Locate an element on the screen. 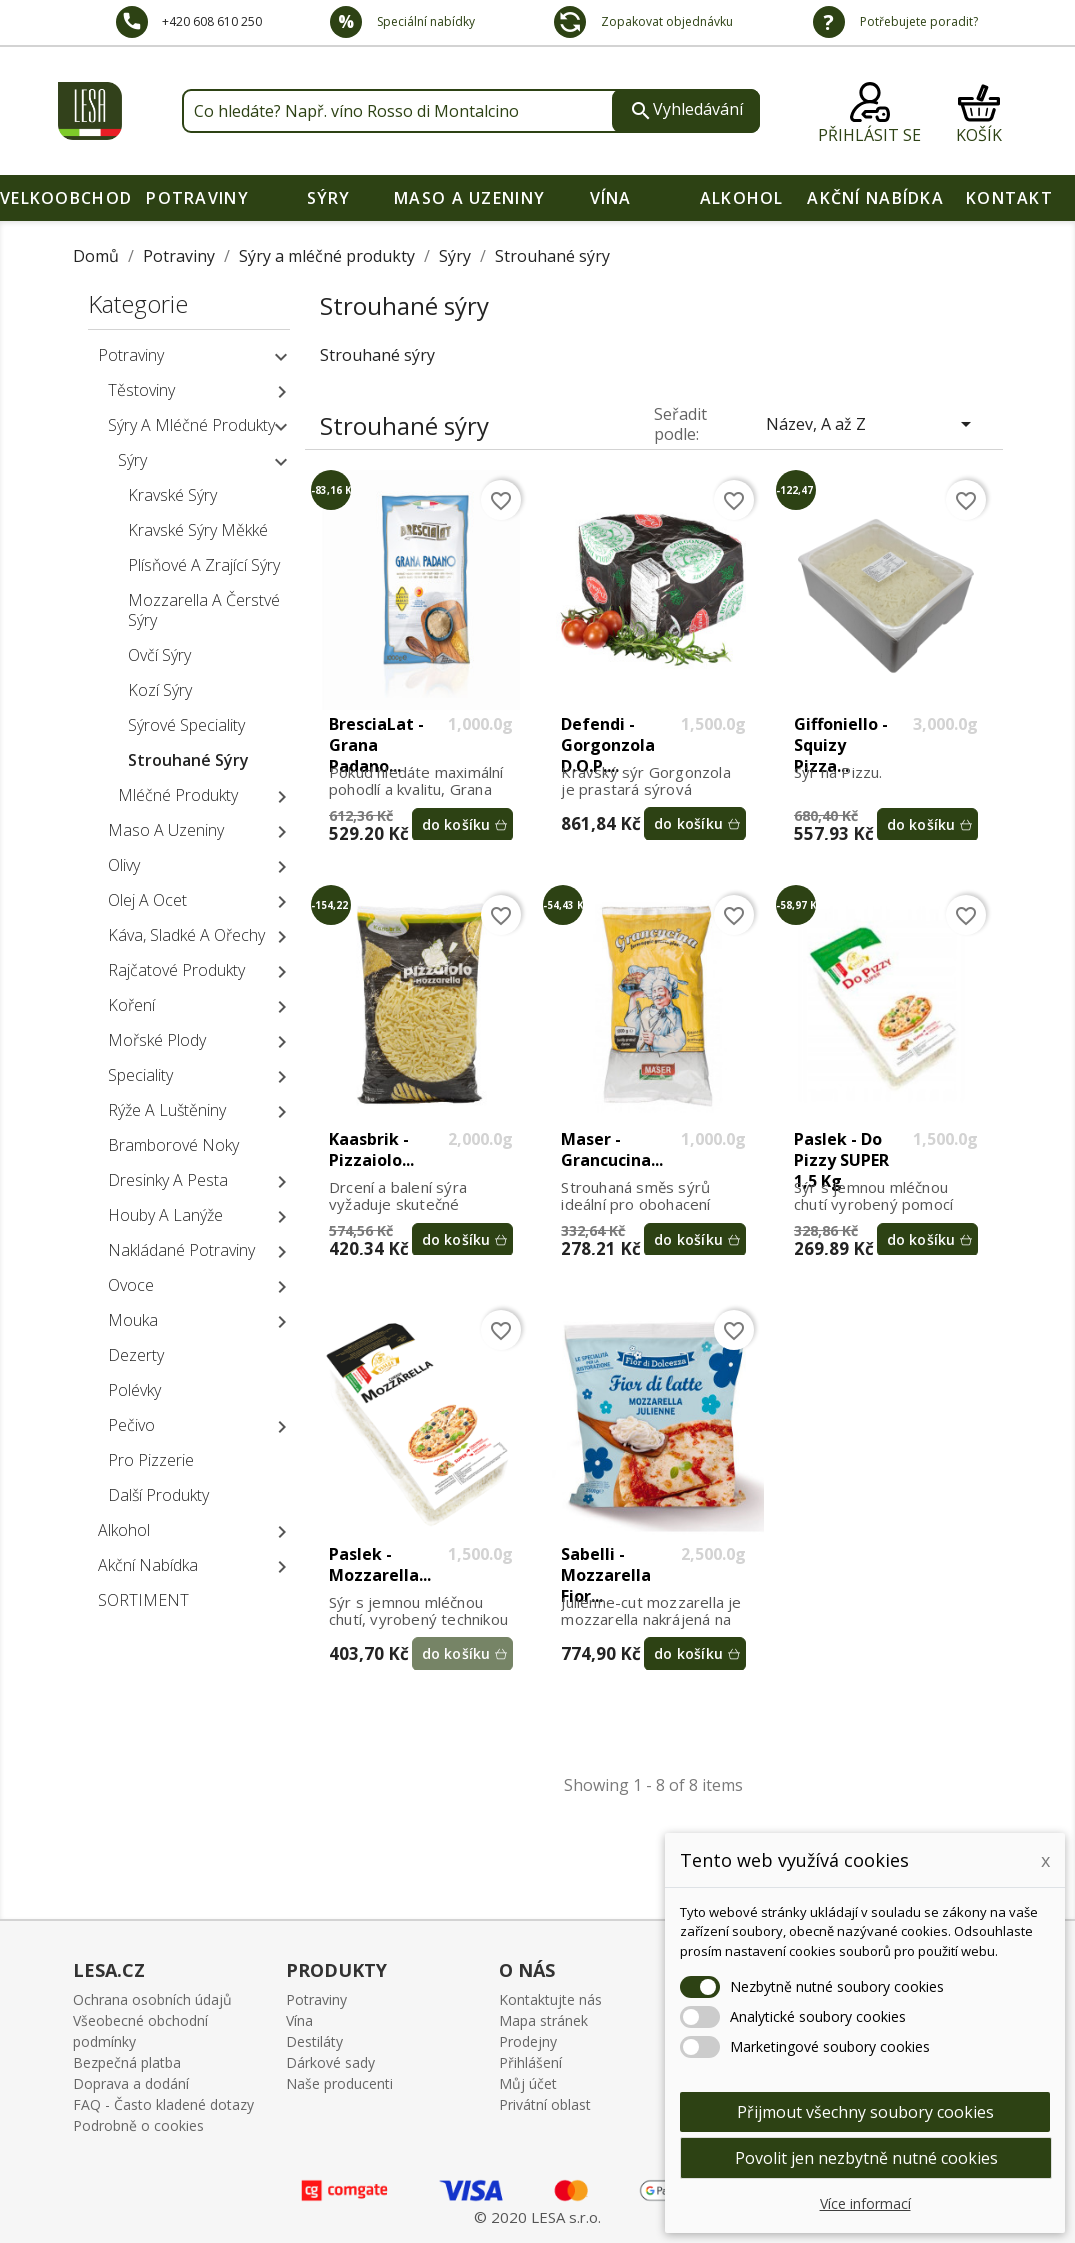  FAQ - Často kladené dotazy is located at coordinates (163, 2104).